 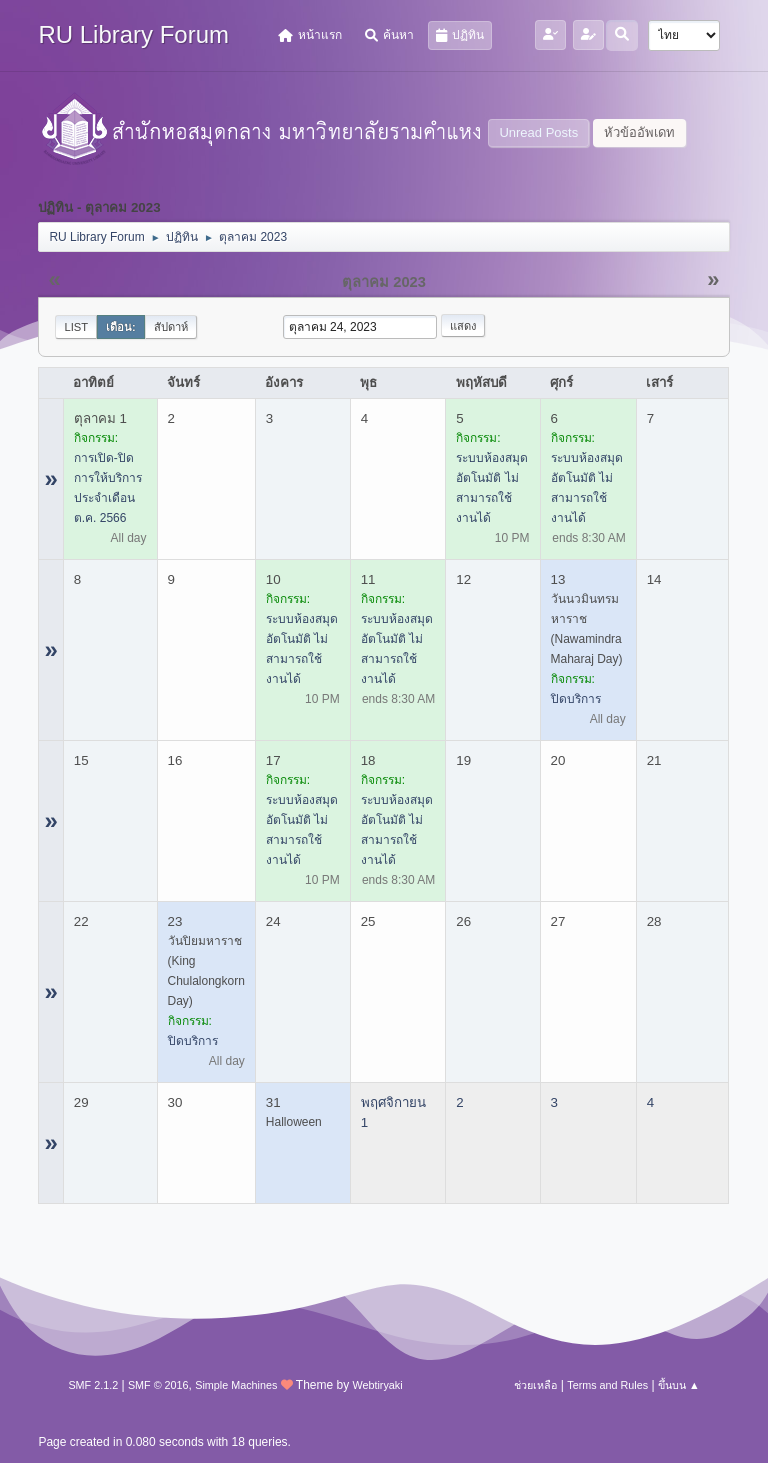 I want to click on ตุลาคม 2023, so click(x=384, y=282).